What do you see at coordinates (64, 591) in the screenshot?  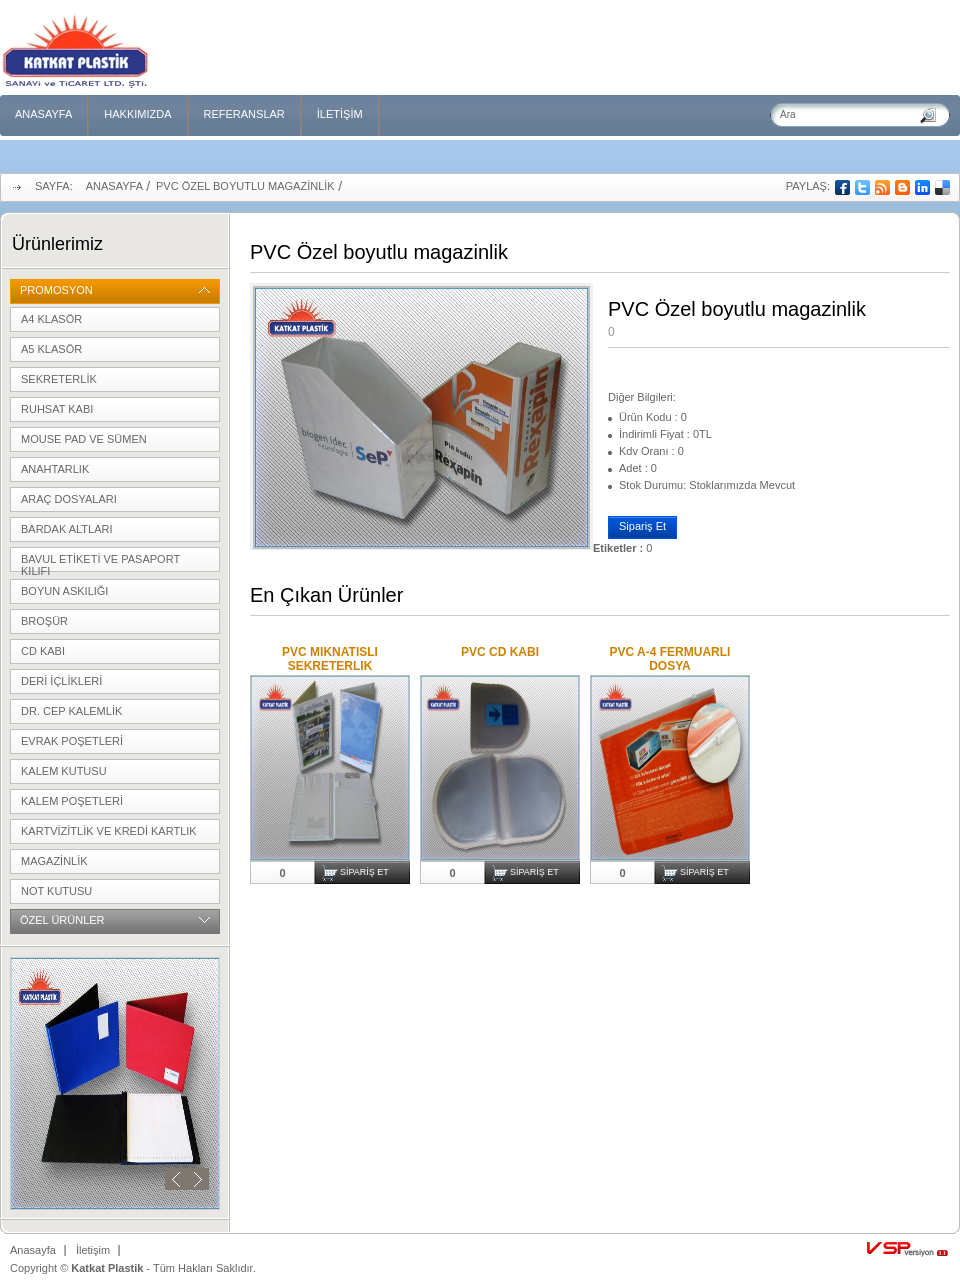 I see `Boyun Askılığı` at bounding box center [64, 591].